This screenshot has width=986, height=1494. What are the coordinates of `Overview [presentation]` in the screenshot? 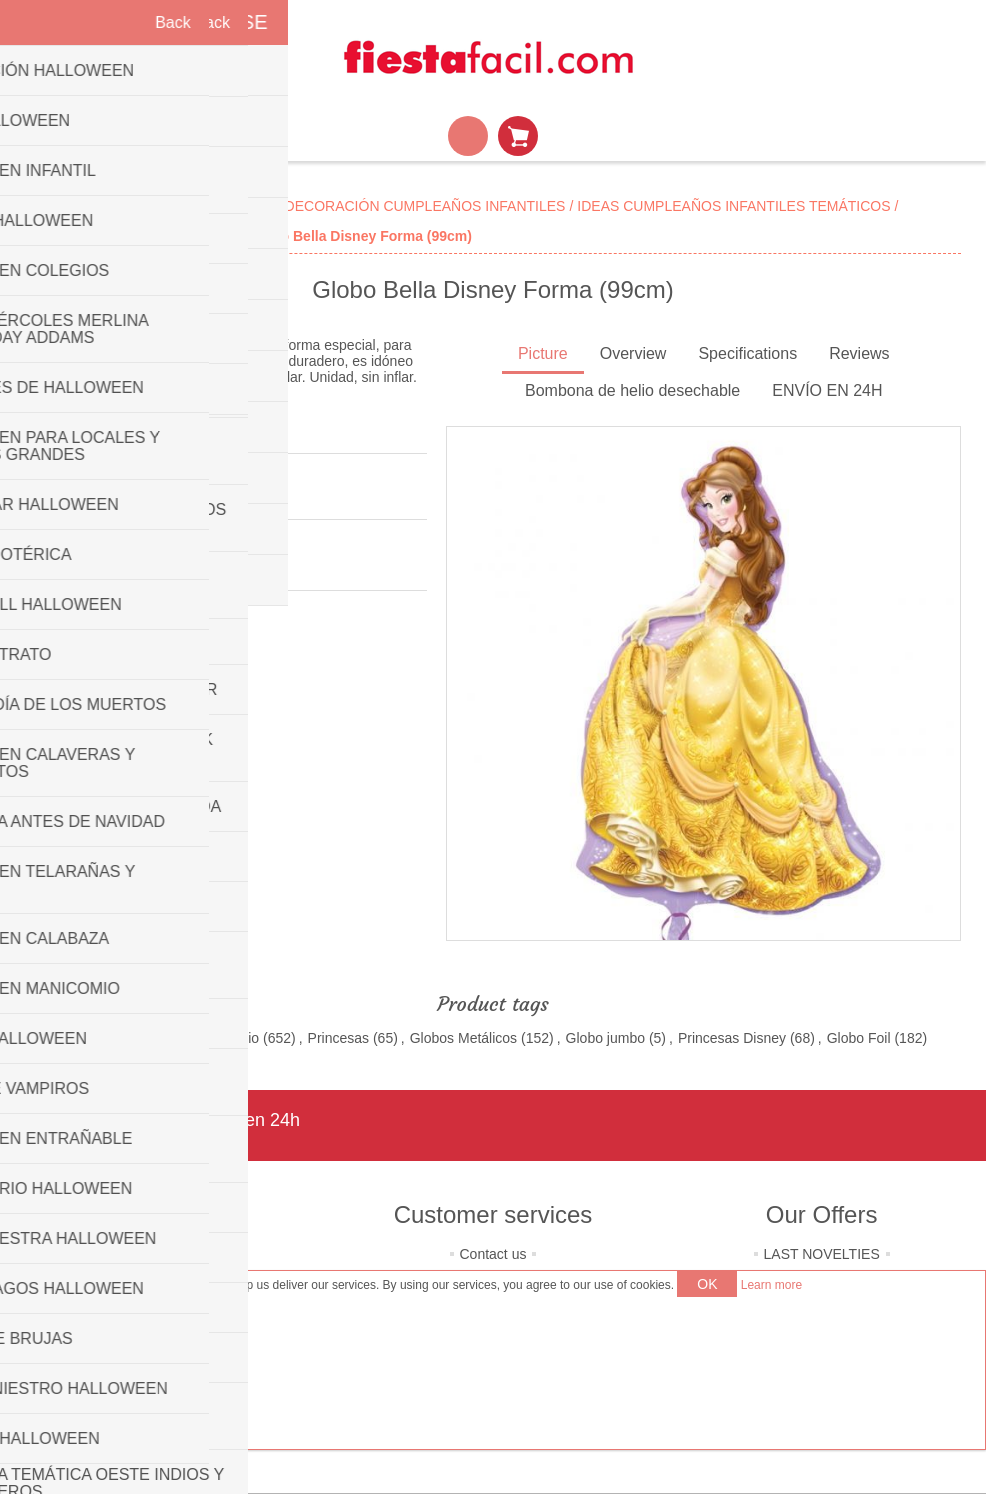 It's located at (633, 353).